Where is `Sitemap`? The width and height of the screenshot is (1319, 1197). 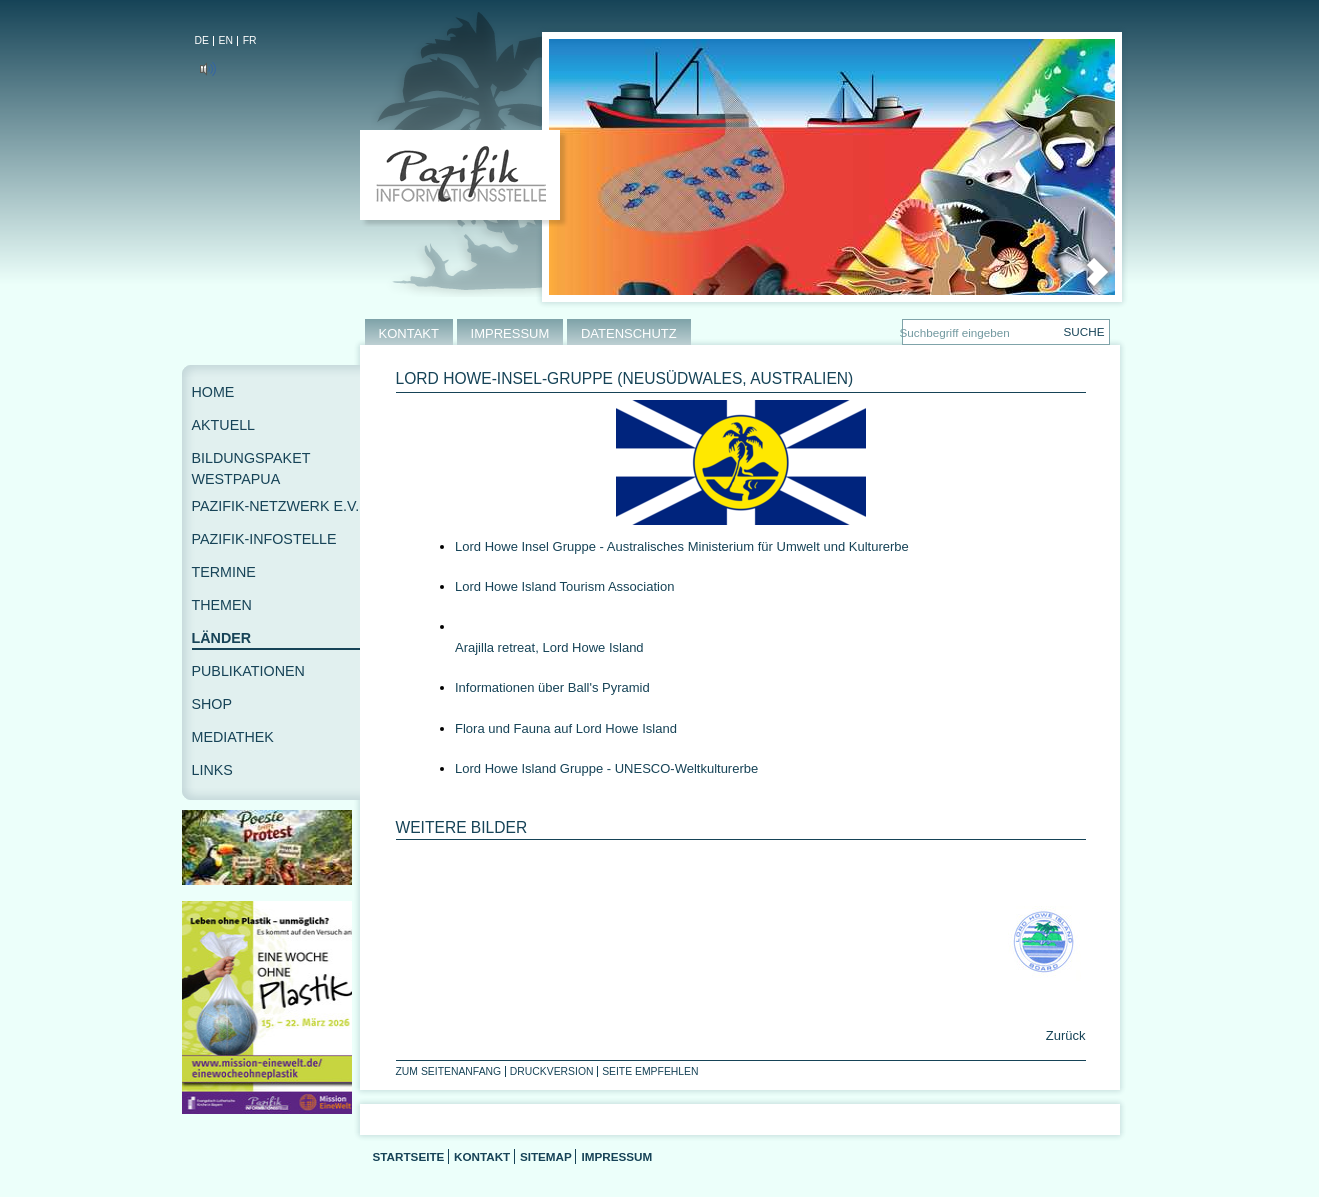
Sitemap is located at coordinates (546, 1156).